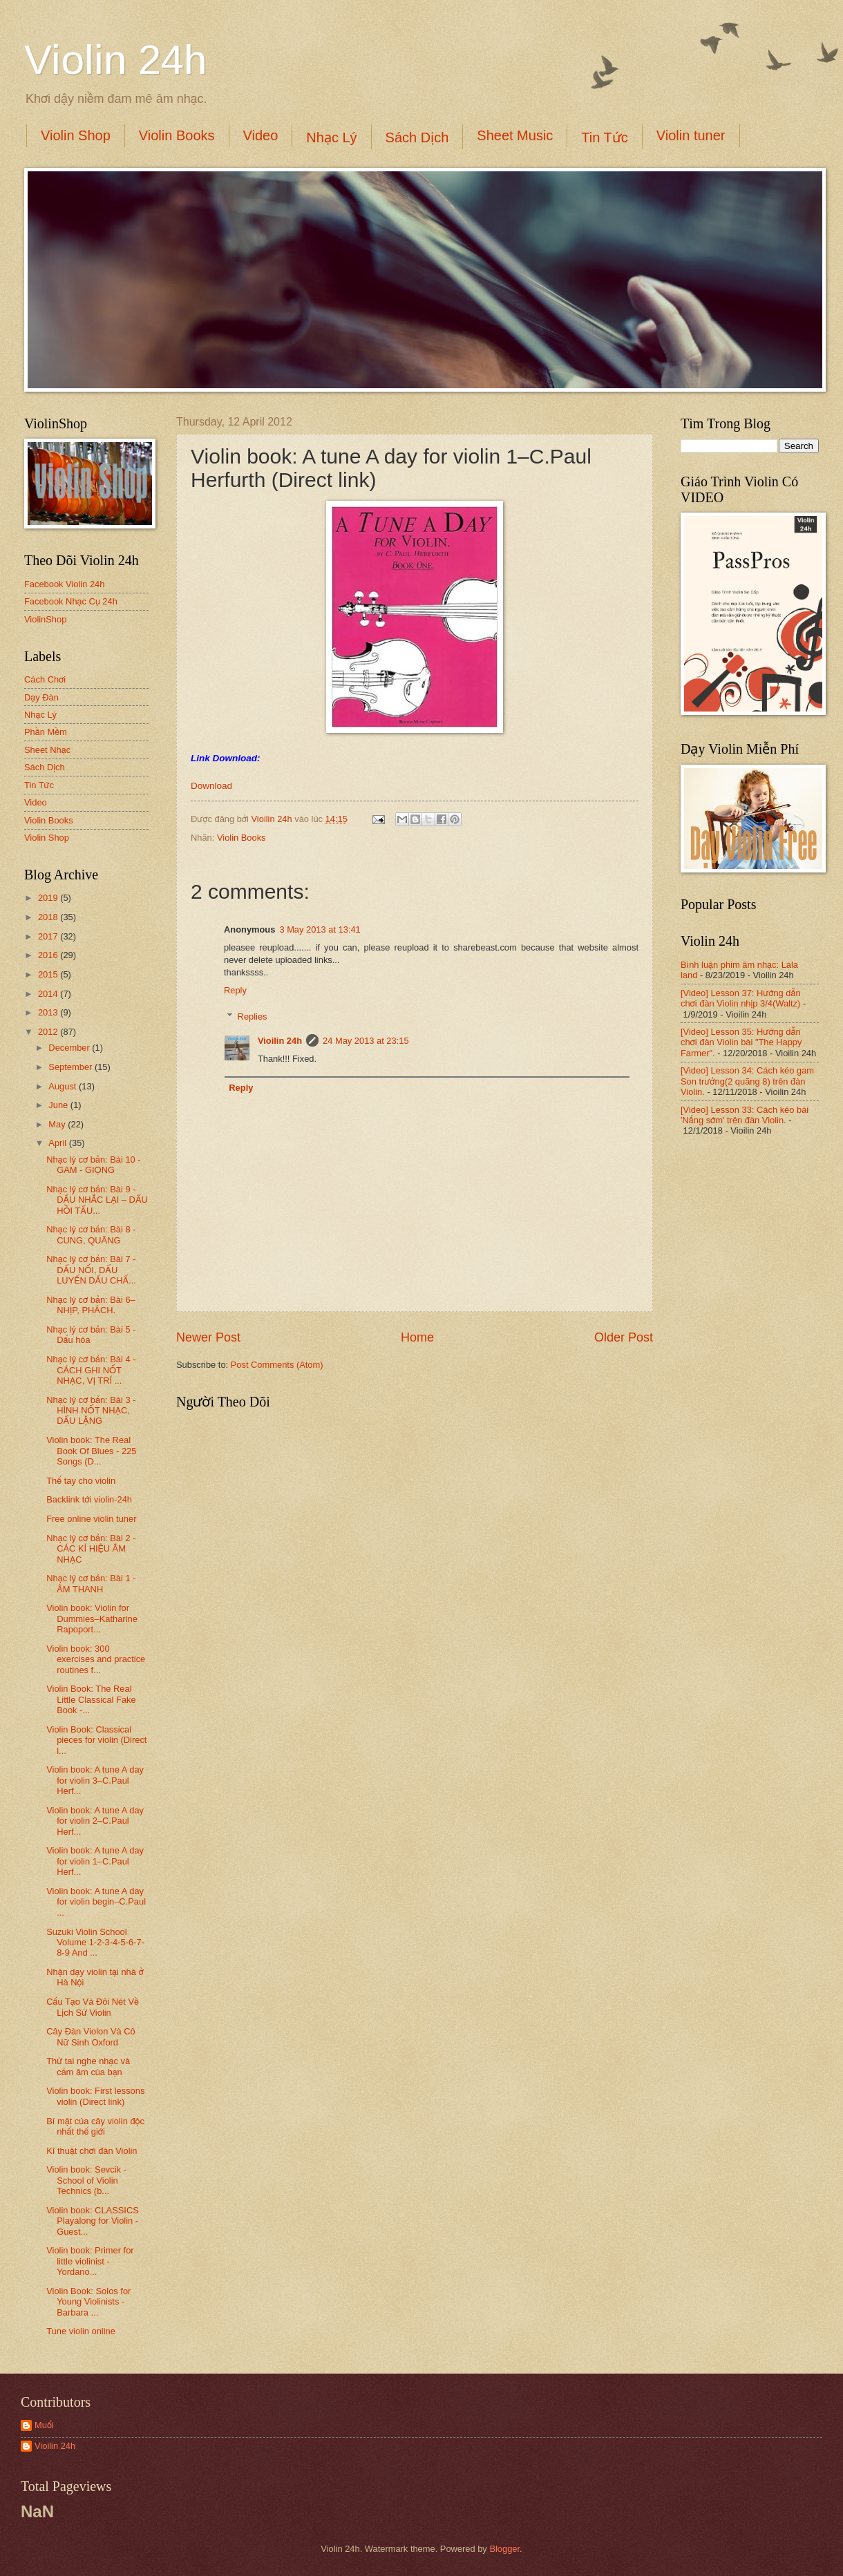  What do you see at coordinates (177, 135) in the screenshot?
I see `Violin Books` at bounding box center [177, 135].